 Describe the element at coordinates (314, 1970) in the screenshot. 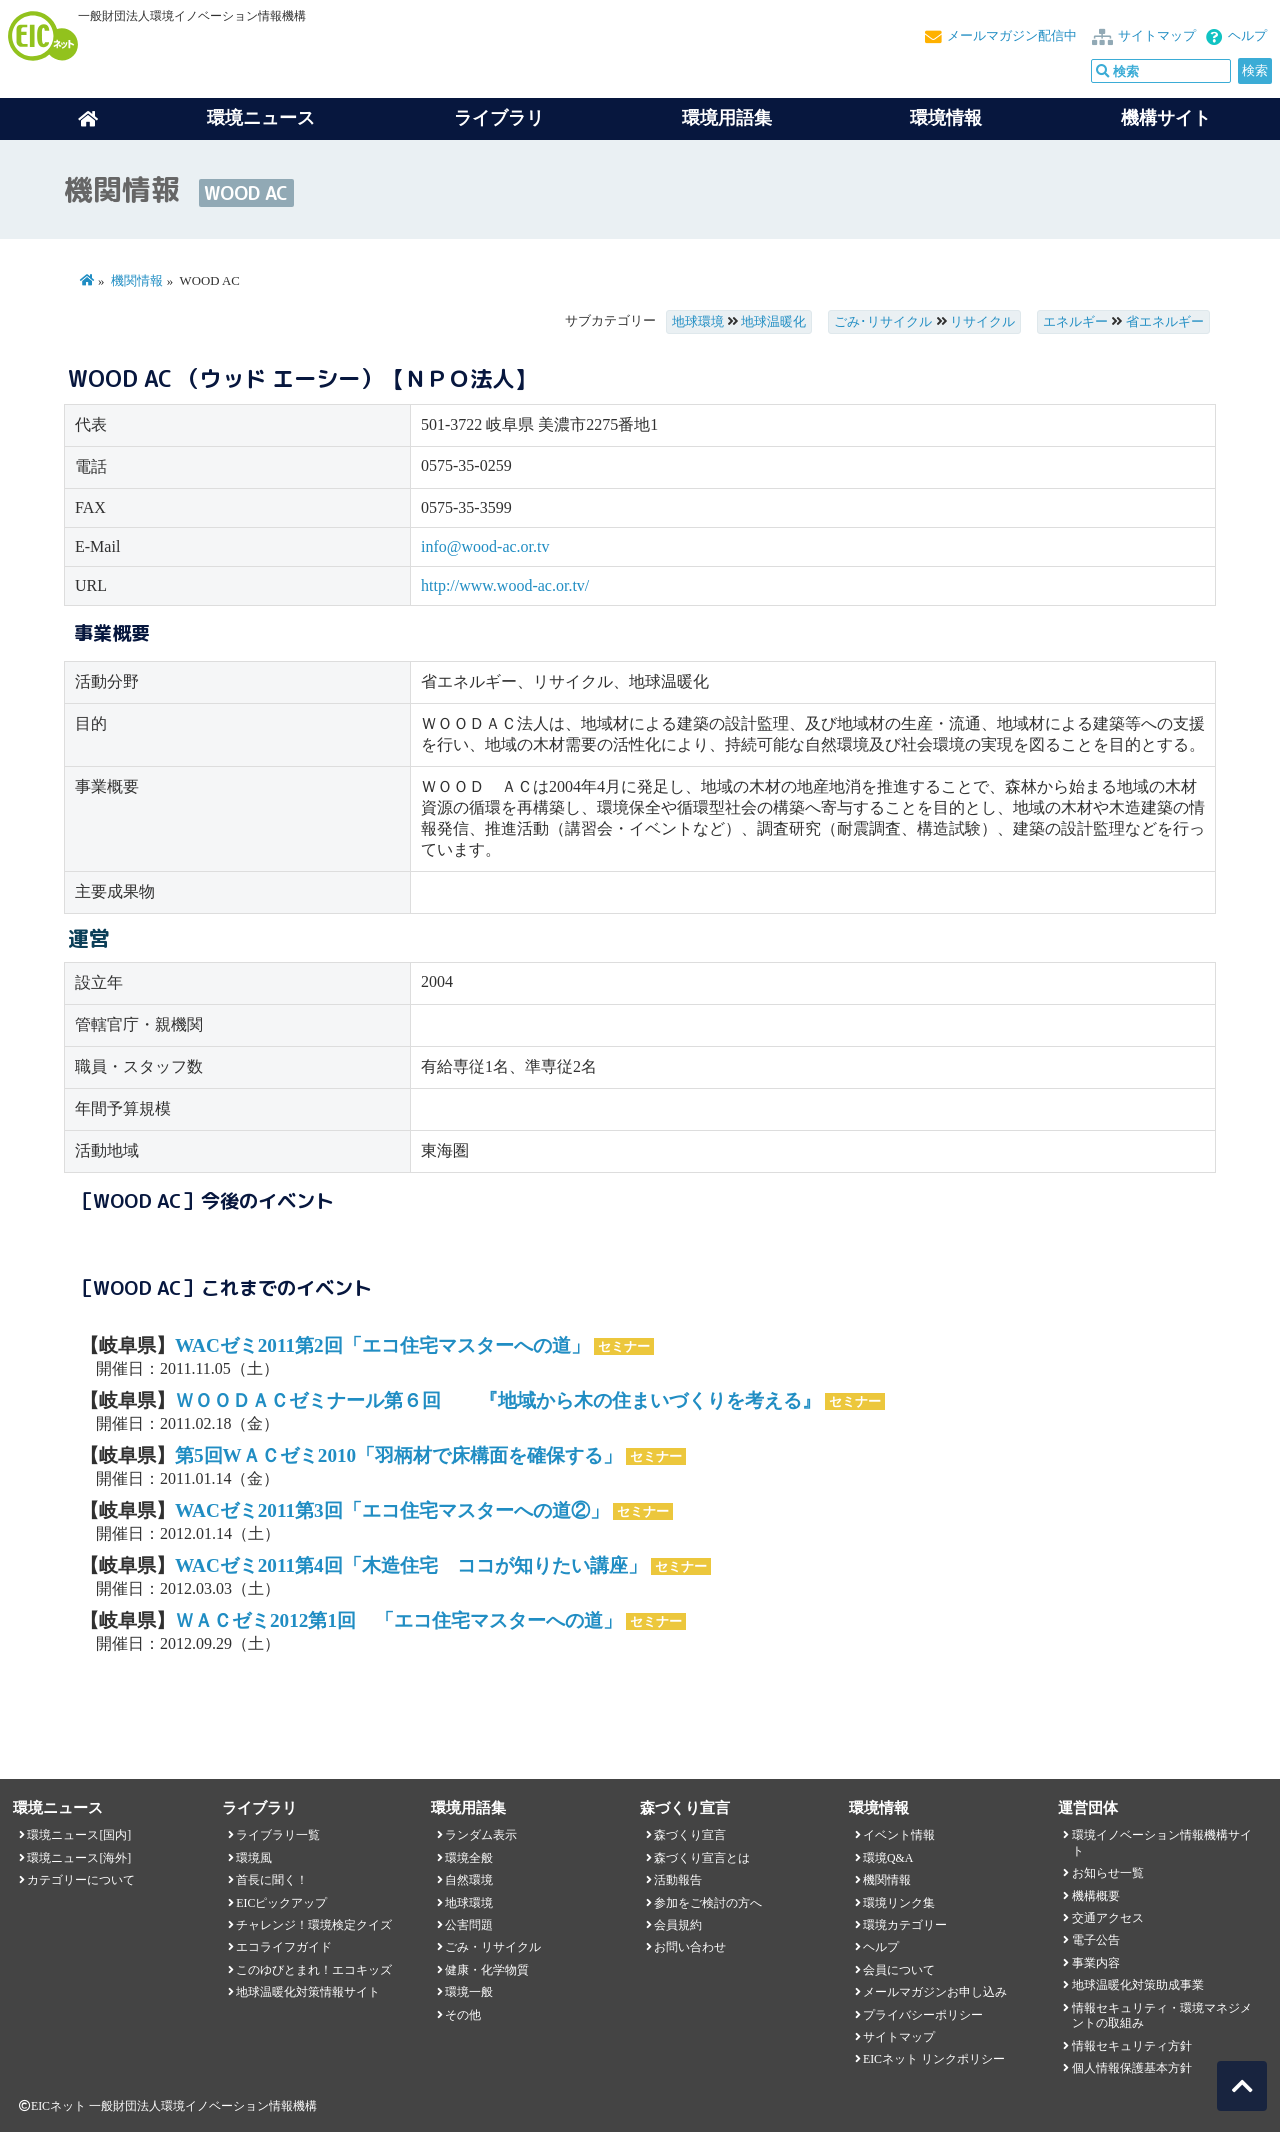

I see `このゆびとまれ！エコキッズ` at that location.